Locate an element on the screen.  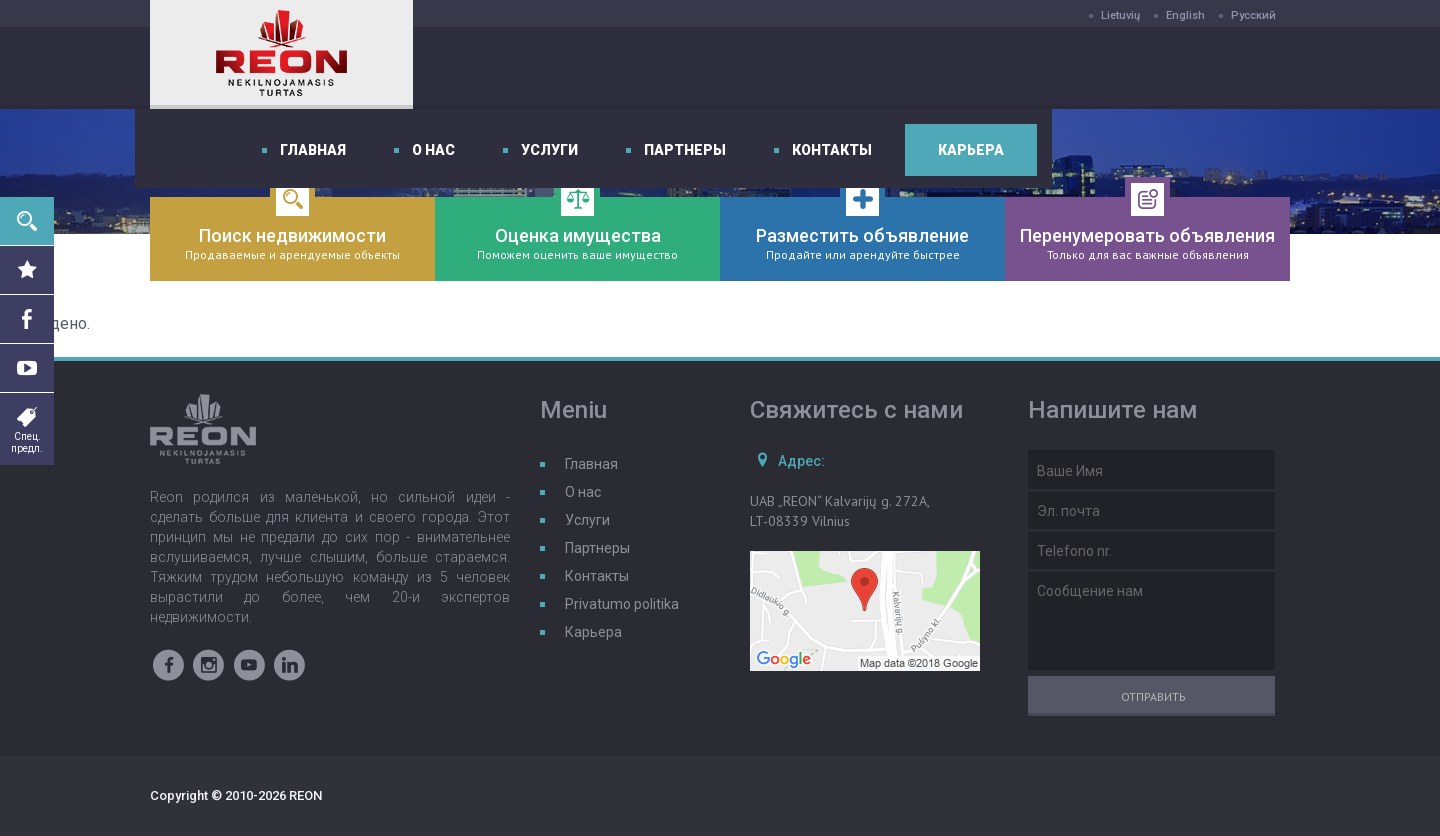
О нас is located at coordinates (686, 68).